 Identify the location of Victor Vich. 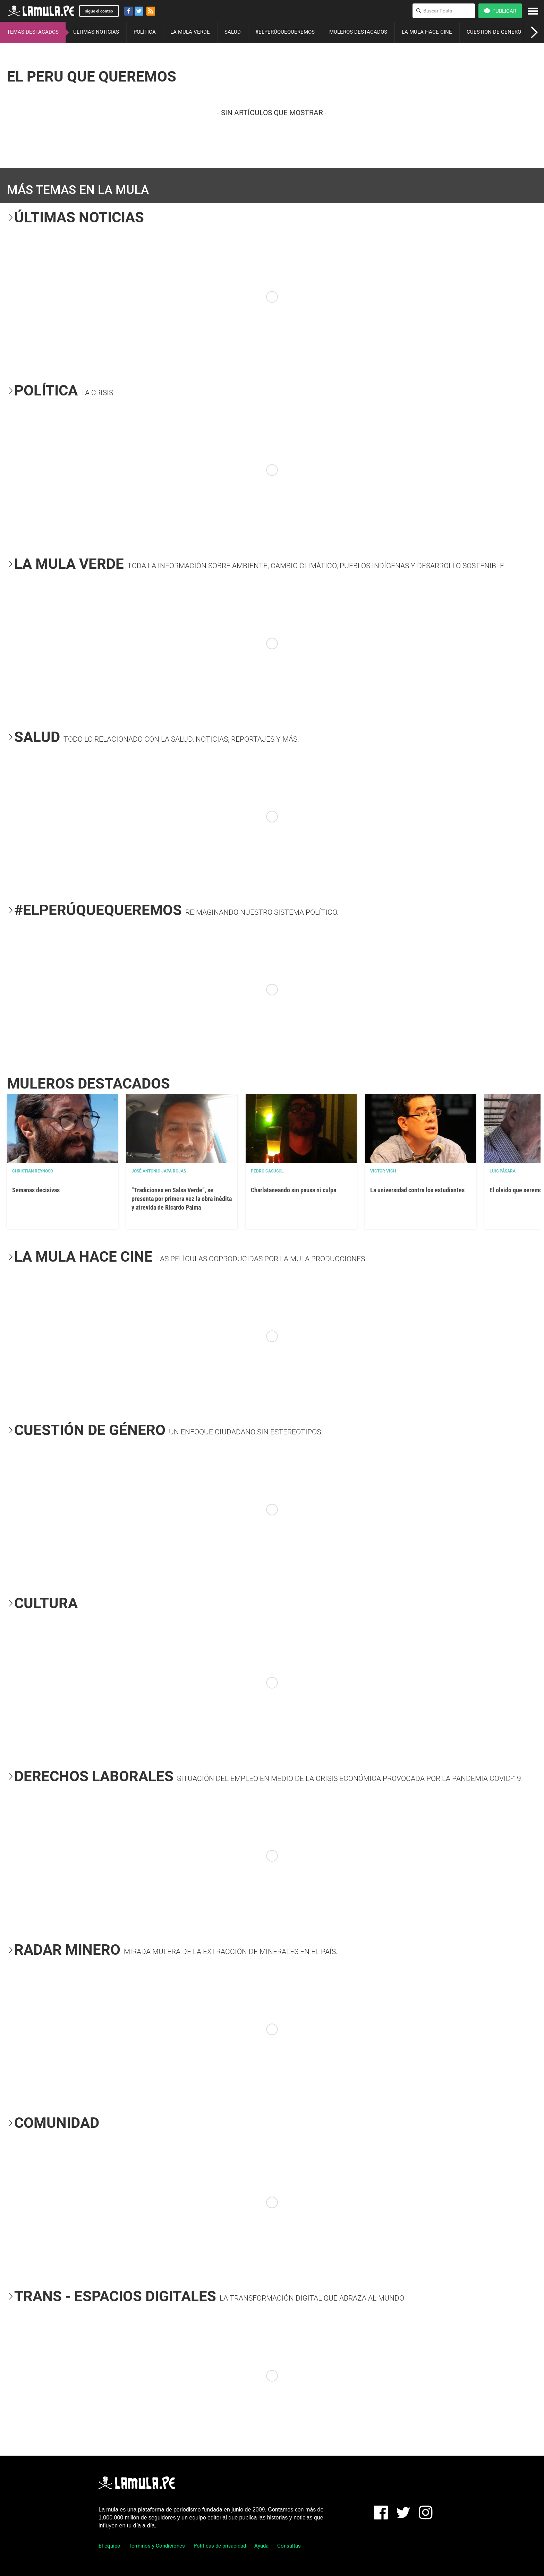
(383, 1171).